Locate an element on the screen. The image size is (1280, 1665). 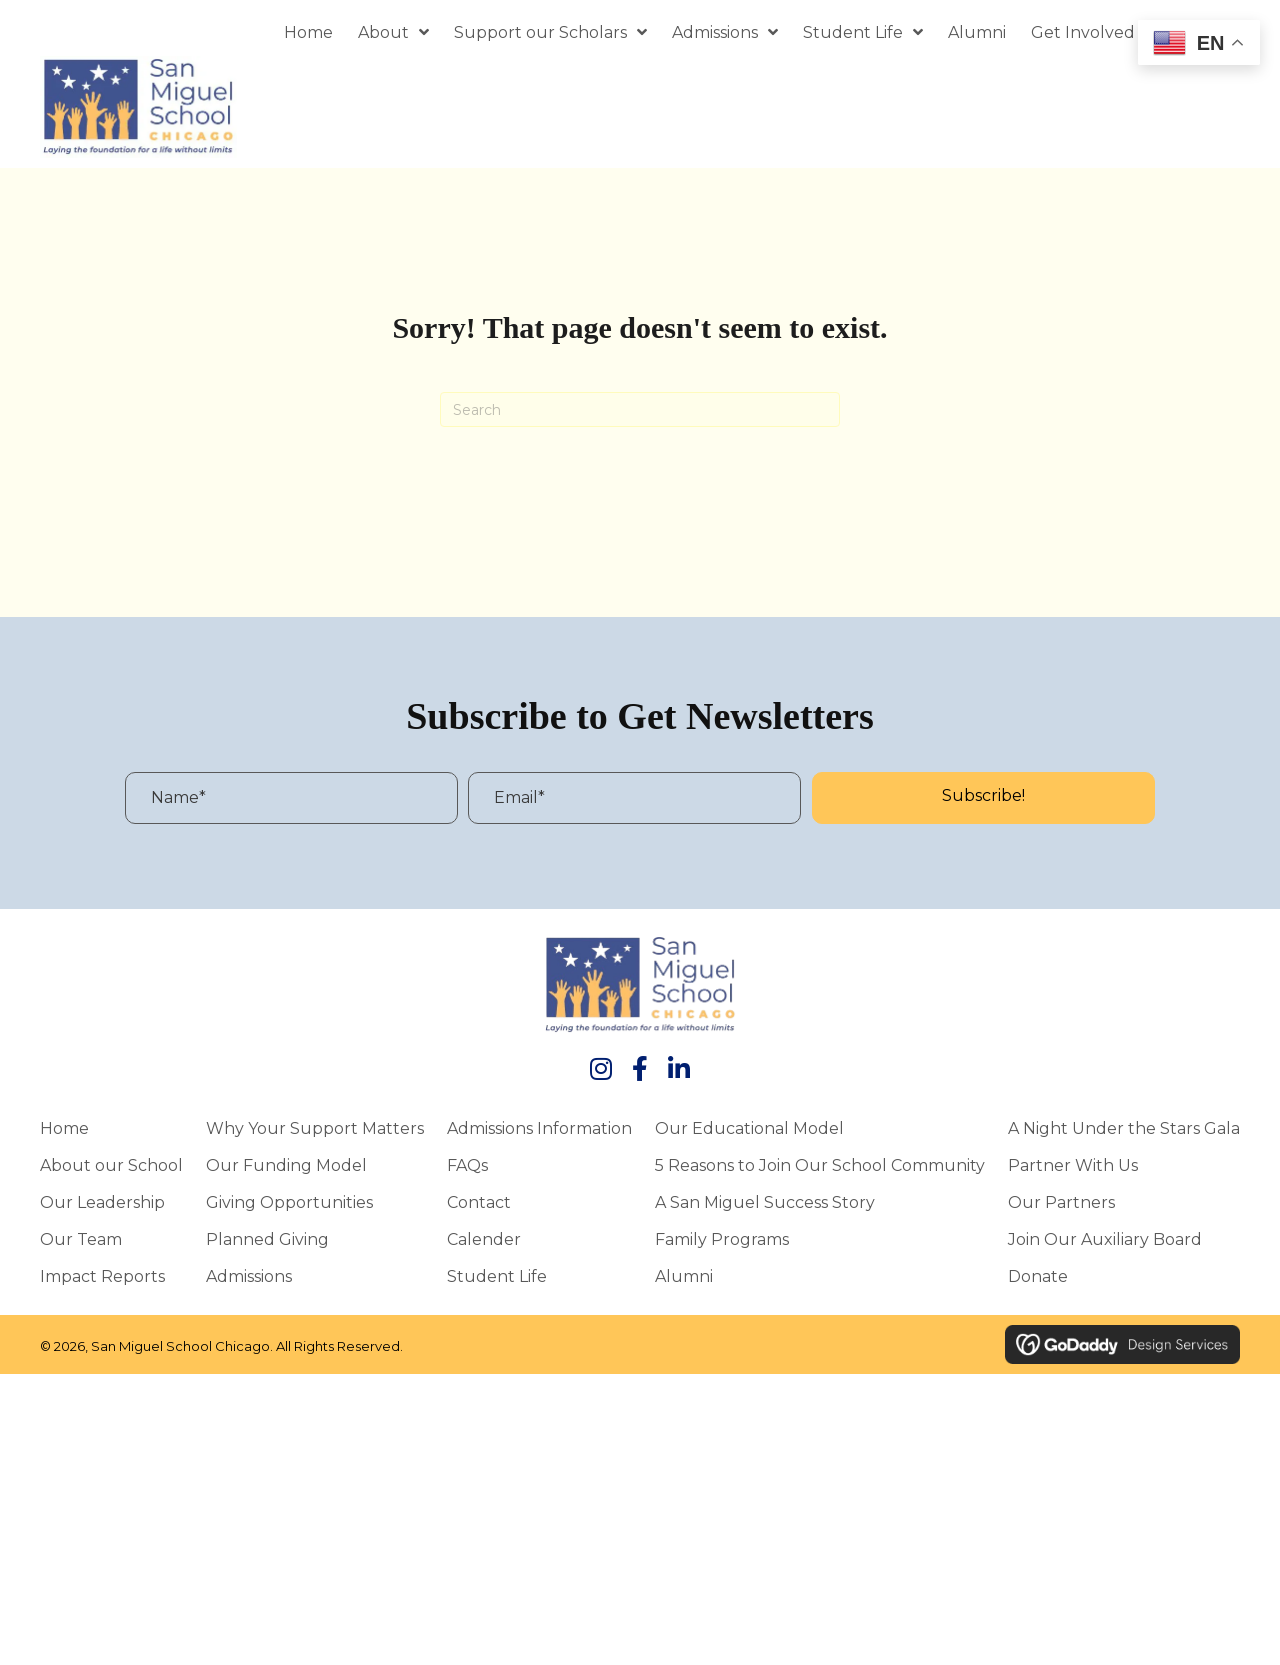
Partner With Us is located at coordinates (1073, 1165).